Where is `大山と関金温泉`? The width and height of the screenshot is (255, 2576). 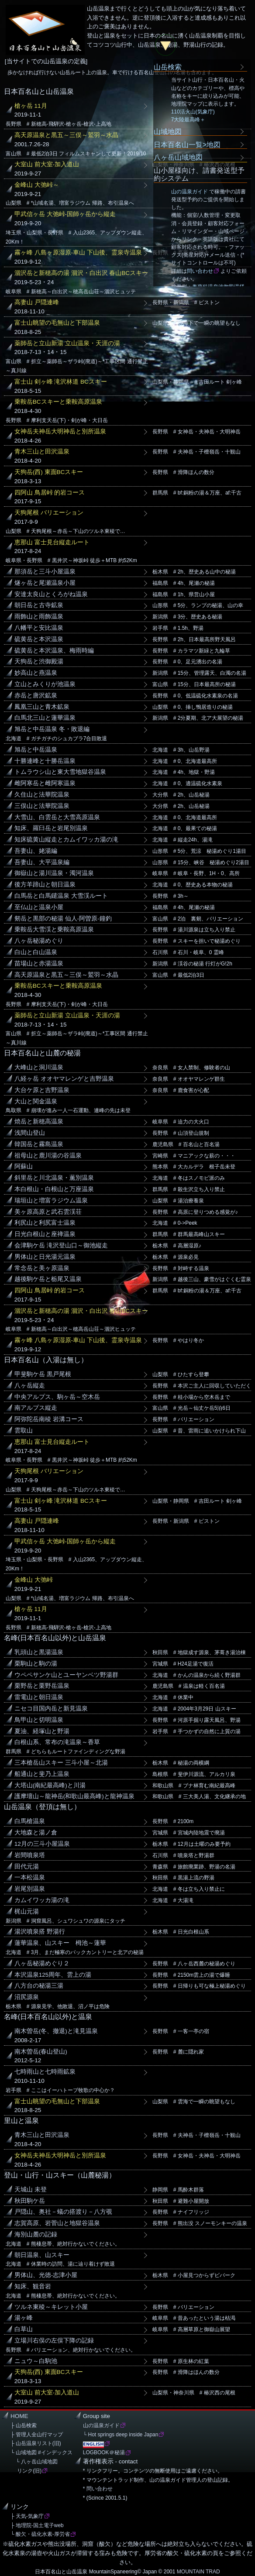 大山と関金温泉 is located at coordinates (35, 1101).